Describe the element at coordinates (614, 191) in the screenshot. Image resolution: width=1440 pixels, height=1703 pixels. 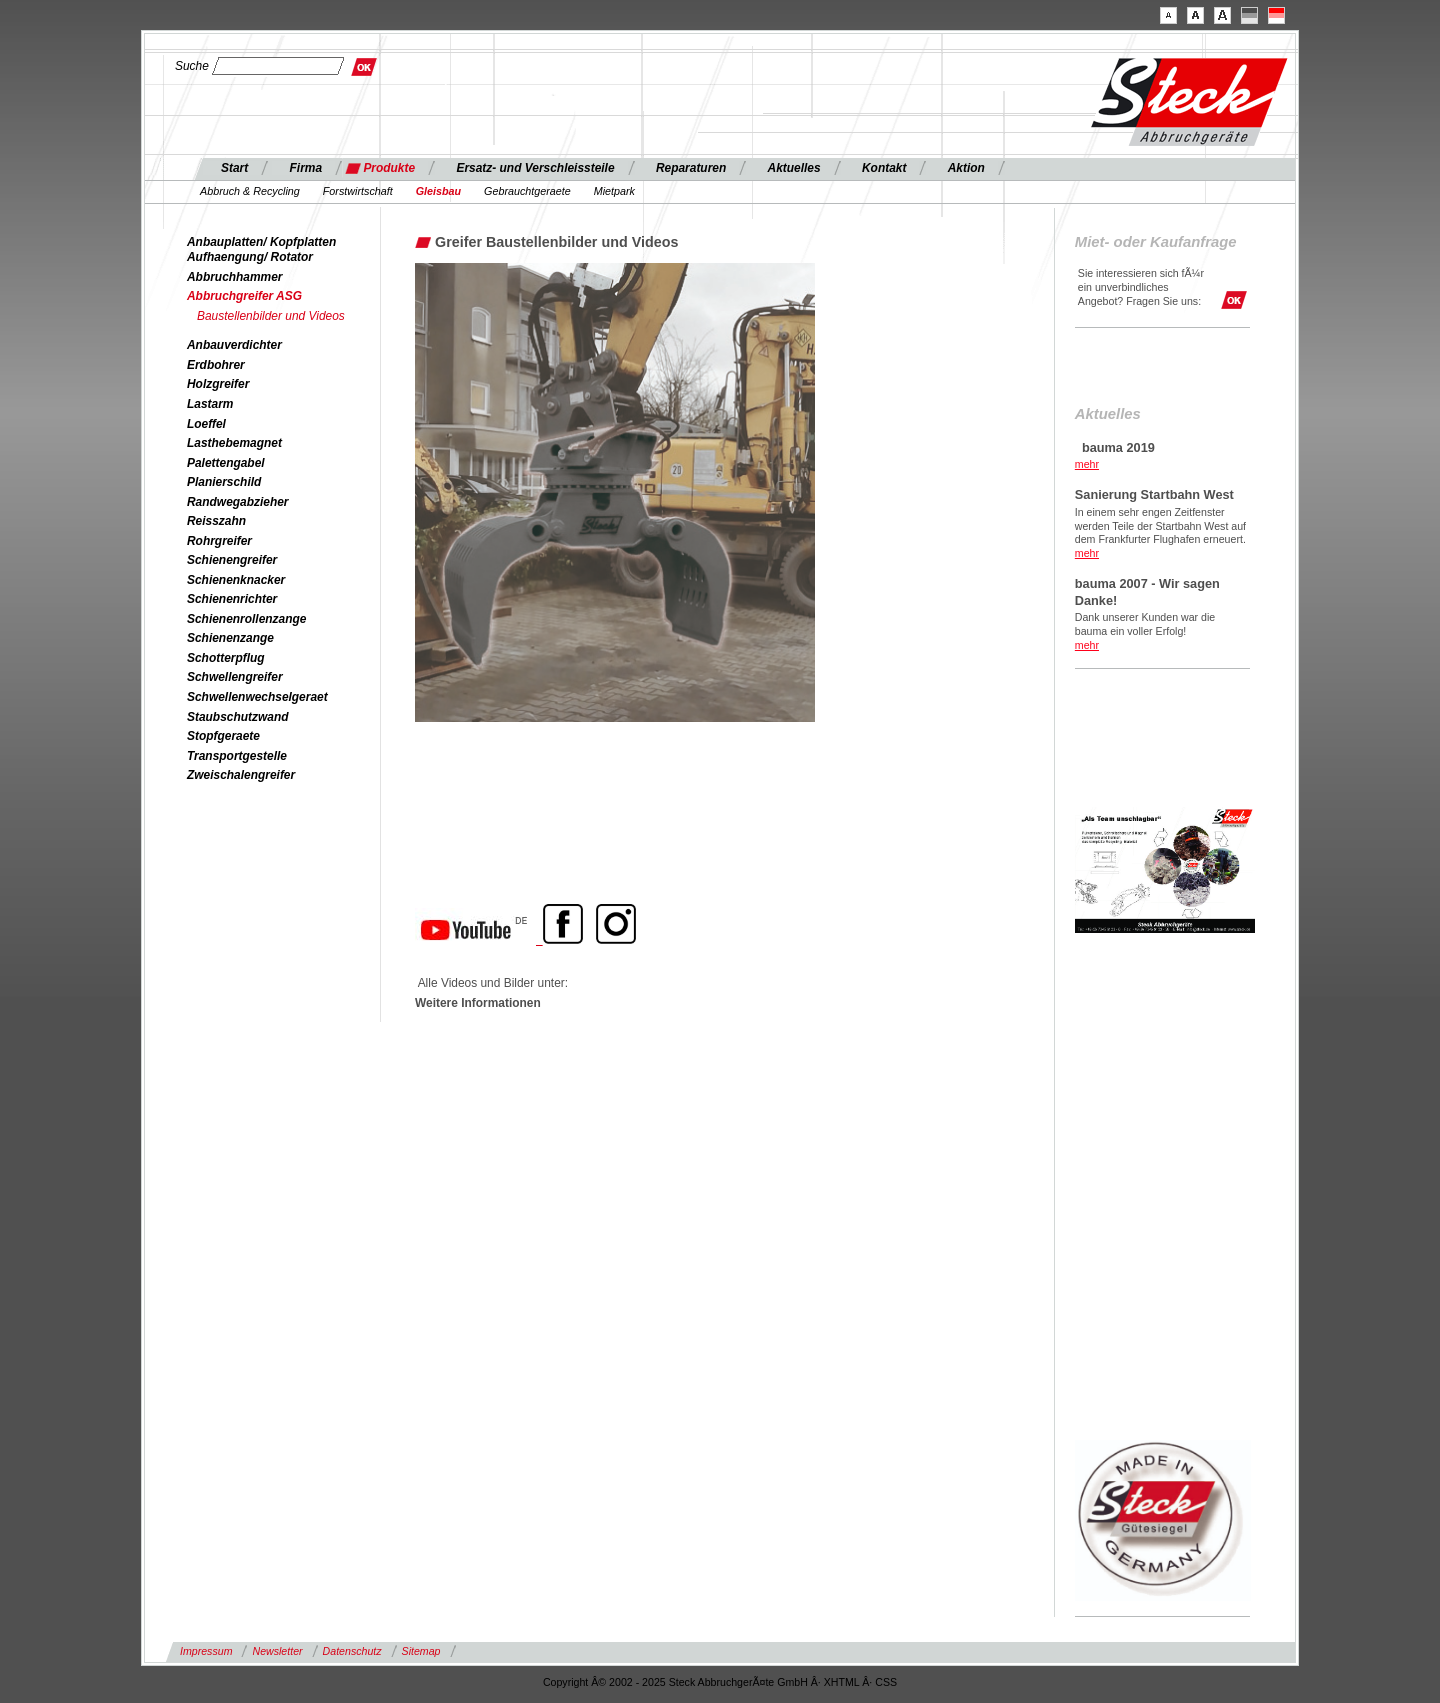
I see `Mietpark` at that location.